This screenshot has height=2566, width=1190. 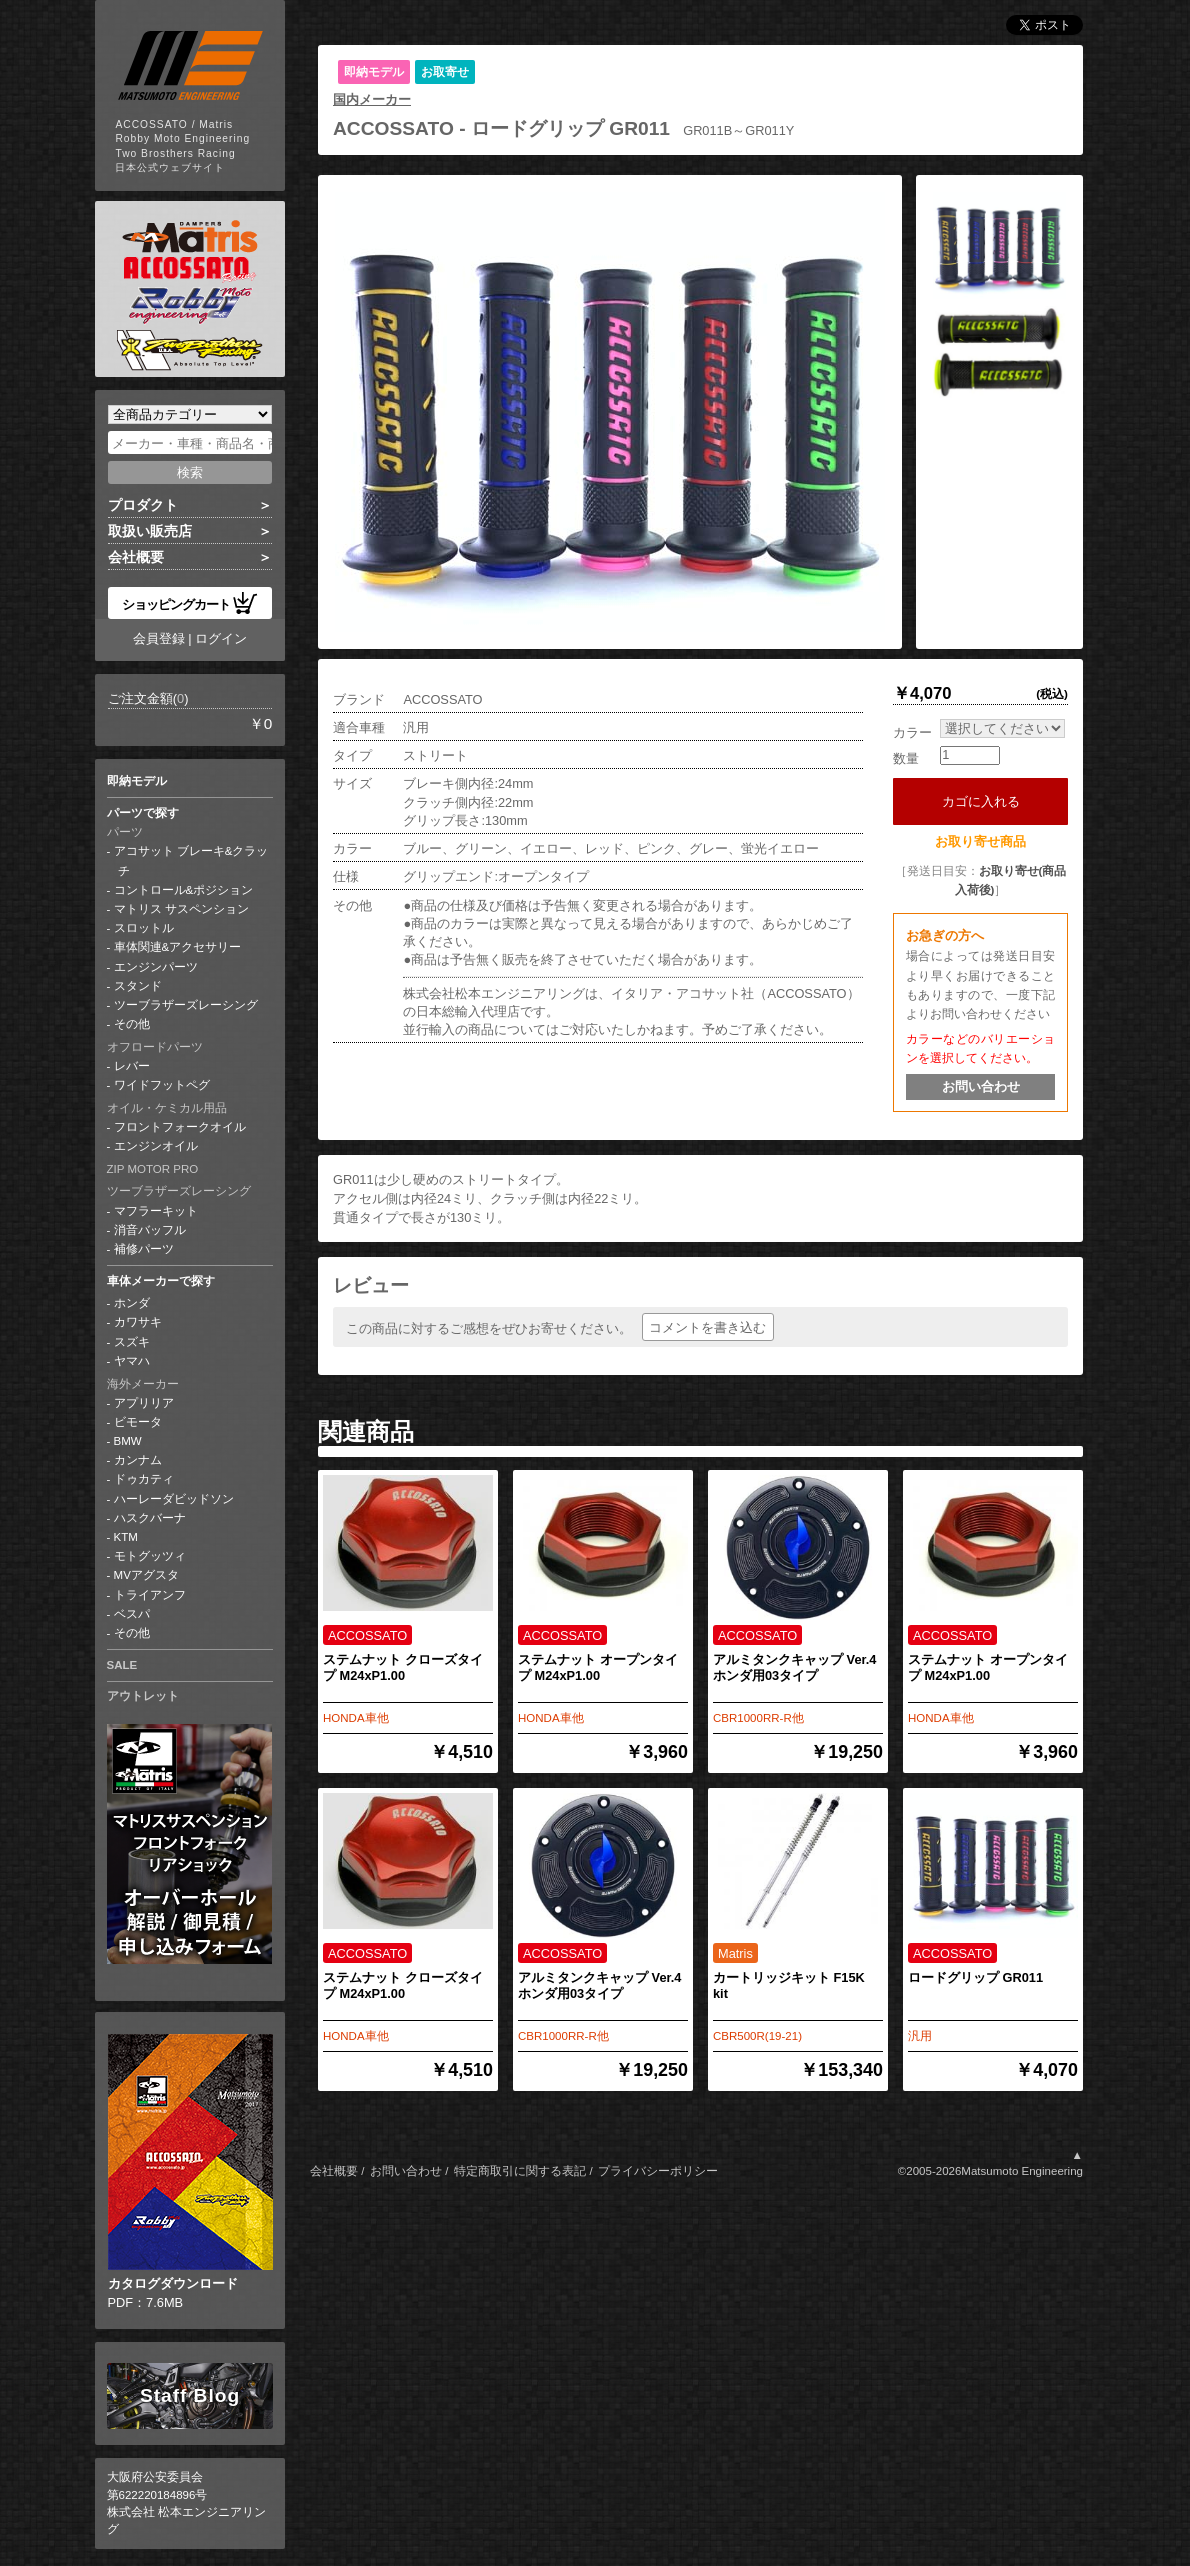 What do you see at coordinates (137, 781) in the screenshot?
I see `即納モデル` at bounding box center [137, 781].